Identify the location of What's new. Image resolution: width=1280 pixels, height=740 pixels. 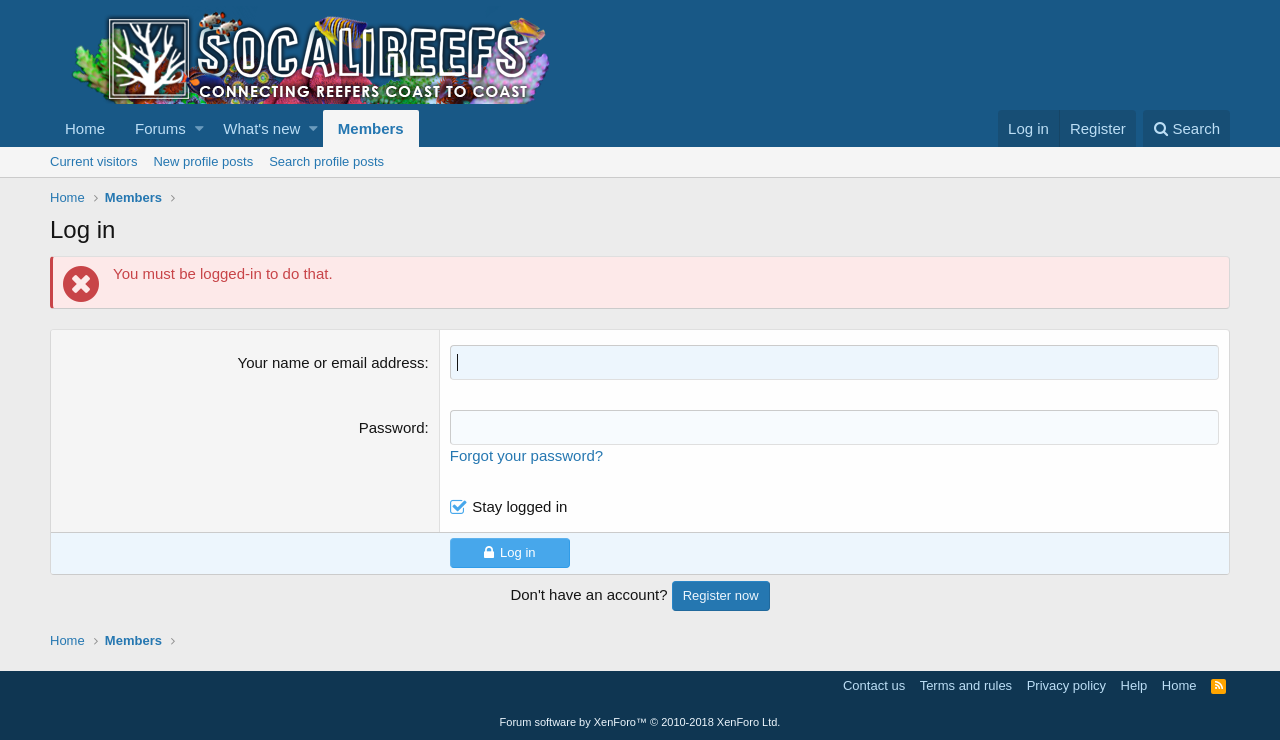
(261, 128).